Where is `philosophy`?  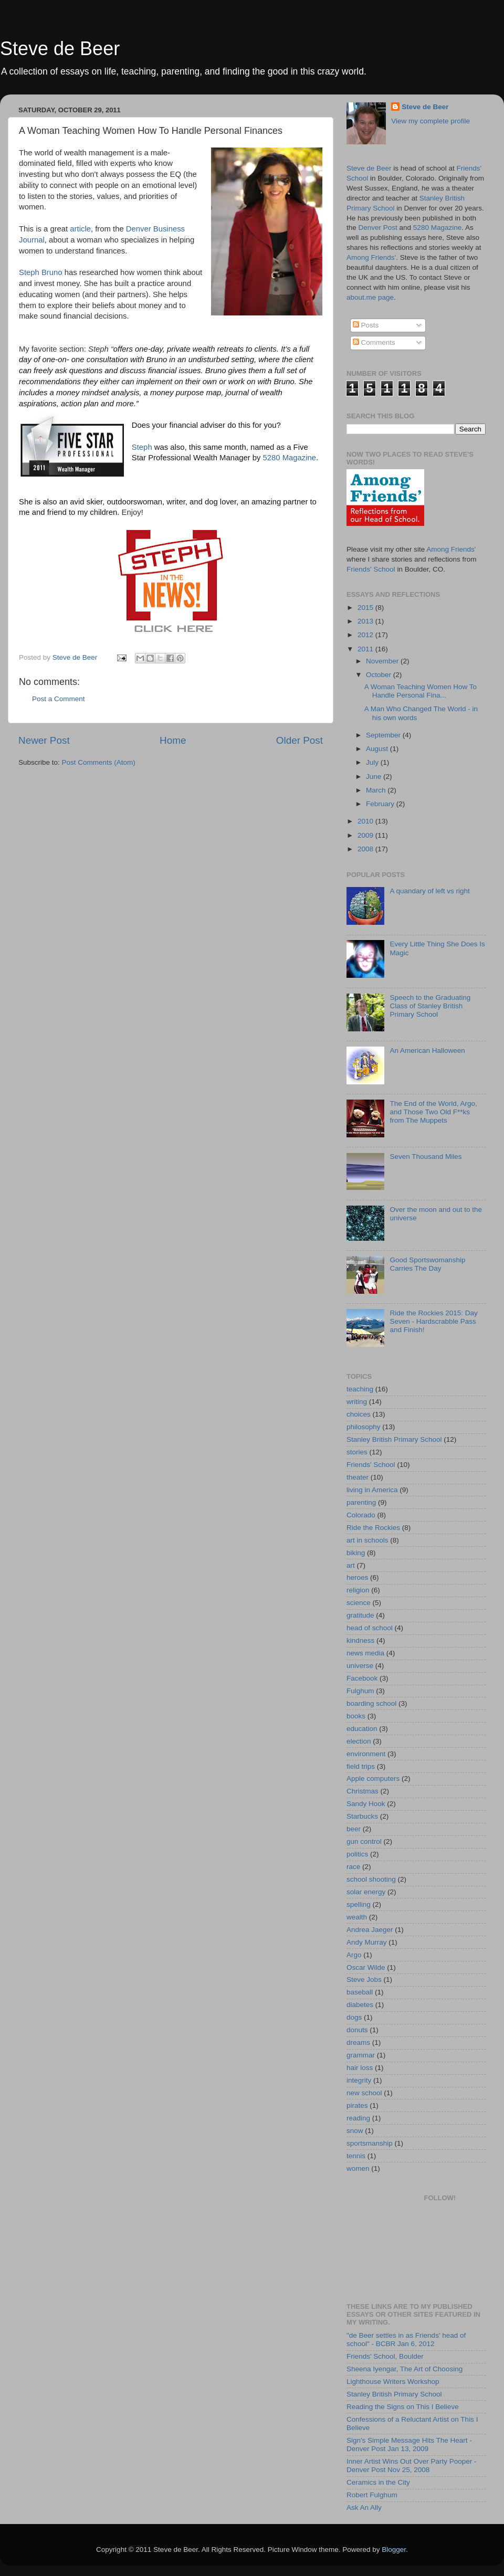 philosophy is located at coordinates (363, 1427).